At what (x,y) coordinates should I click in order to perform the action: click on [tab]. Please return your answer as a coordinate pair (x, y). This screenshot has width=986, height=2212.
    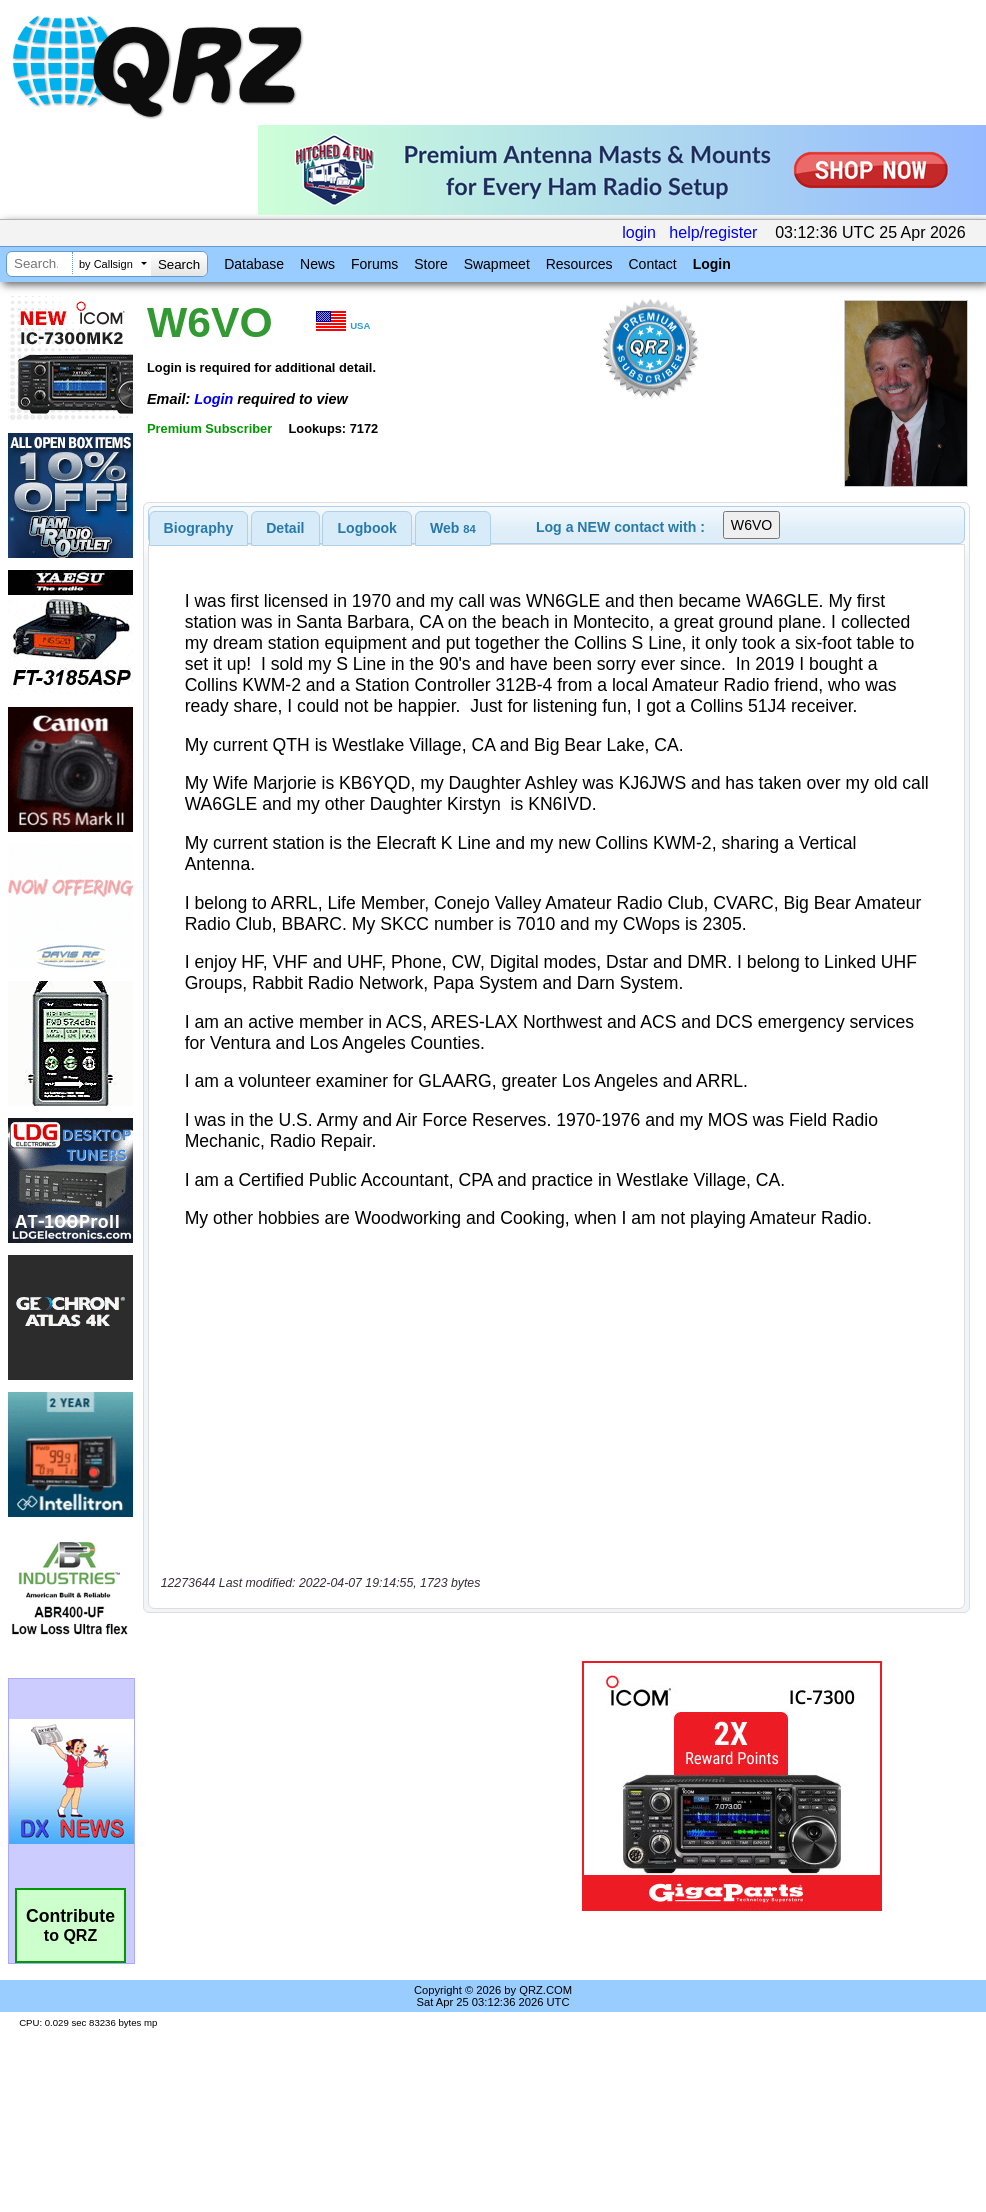
    Looking at the image, I should click on (199, 528).